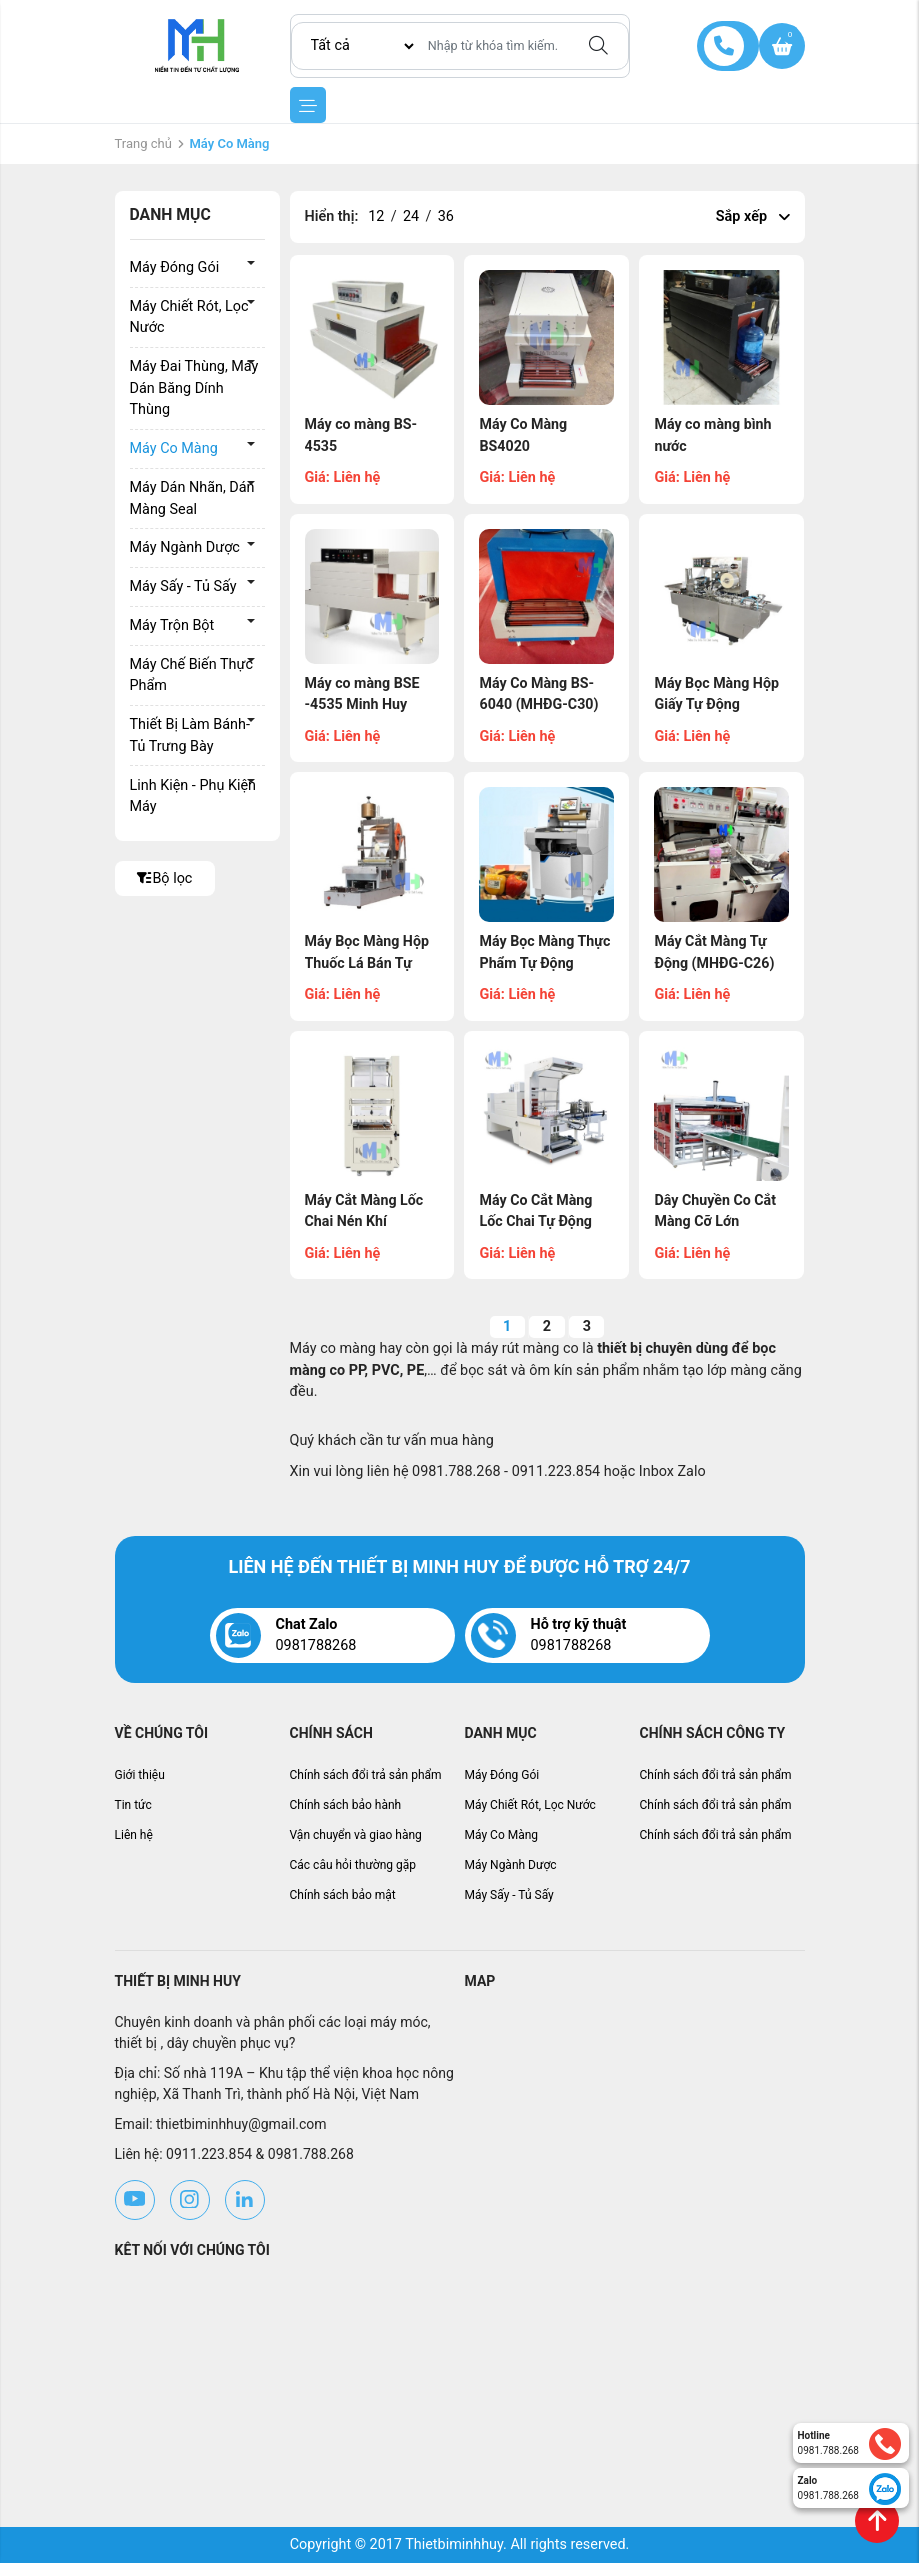  What do you see at coordinates (165, 878) in the screenshot?
I see `Bộ lọc` at bounding box center [165, 878].